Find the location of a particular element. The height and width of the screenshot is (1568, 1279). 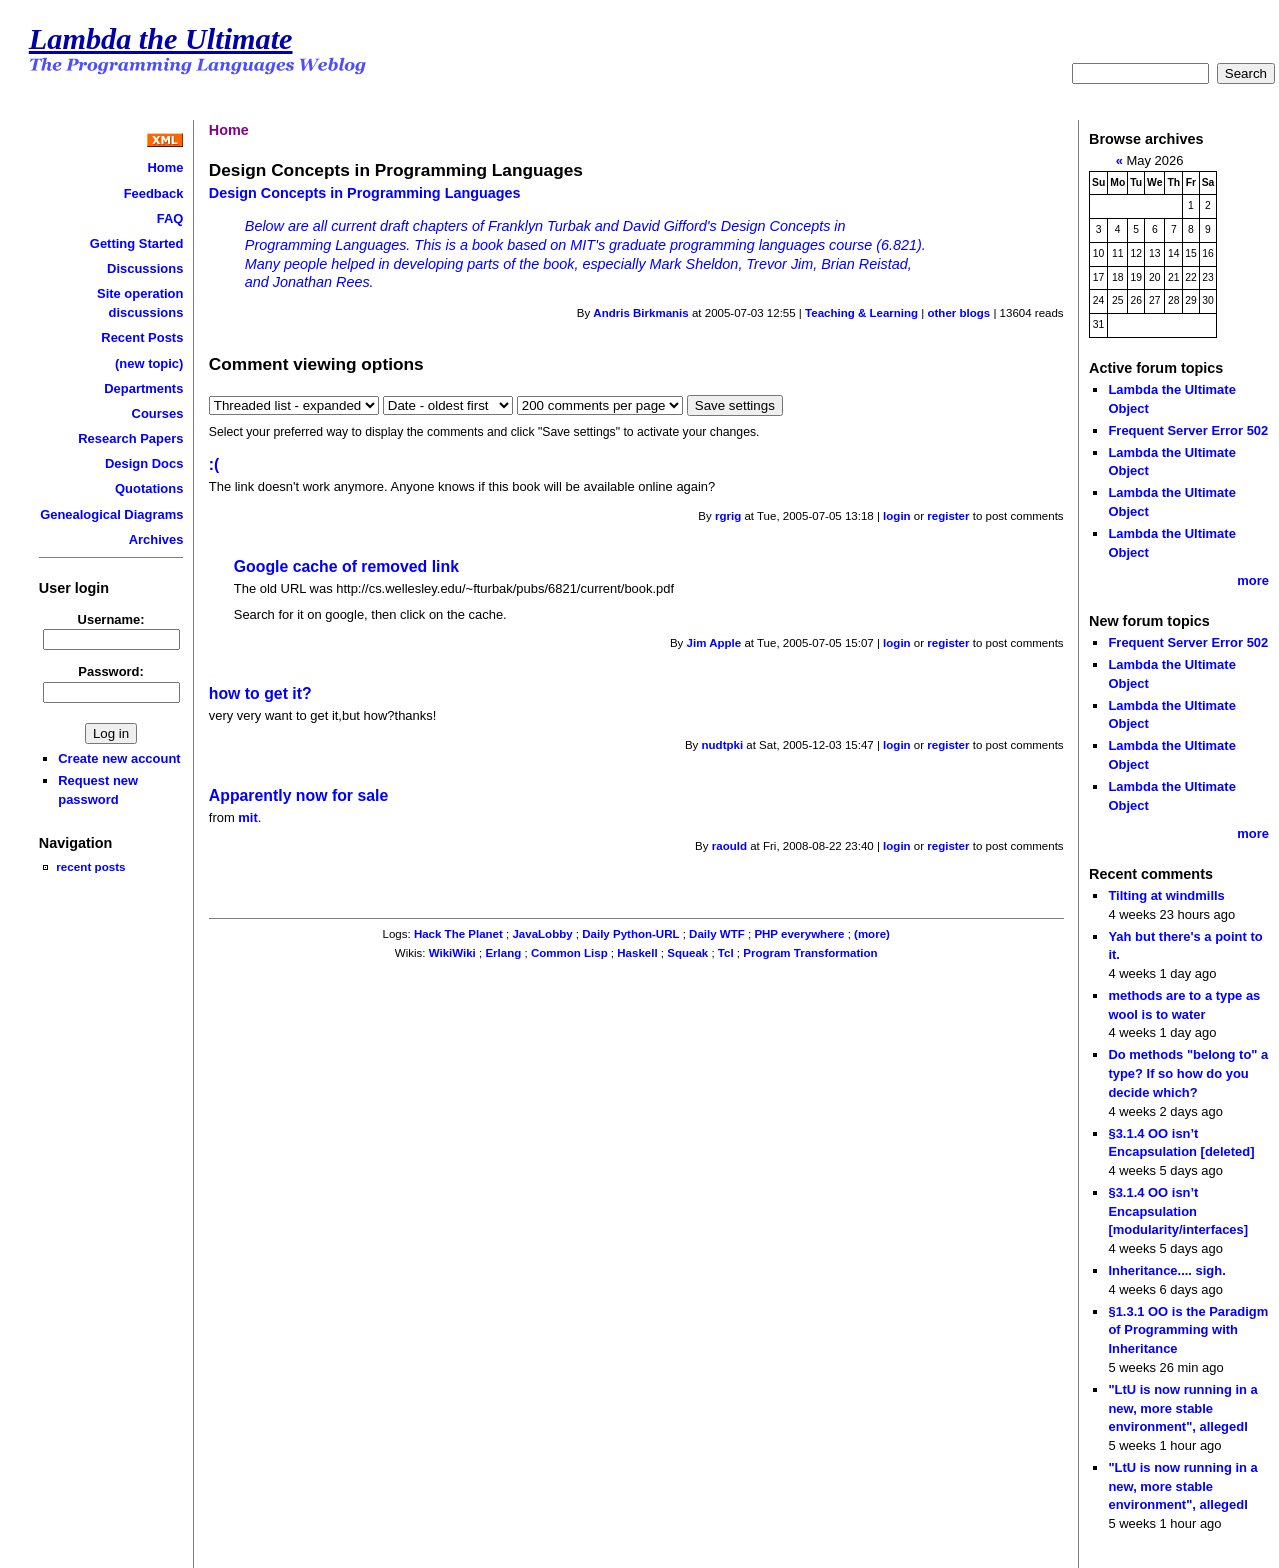

other blogs is located at coordinates (958, 313).